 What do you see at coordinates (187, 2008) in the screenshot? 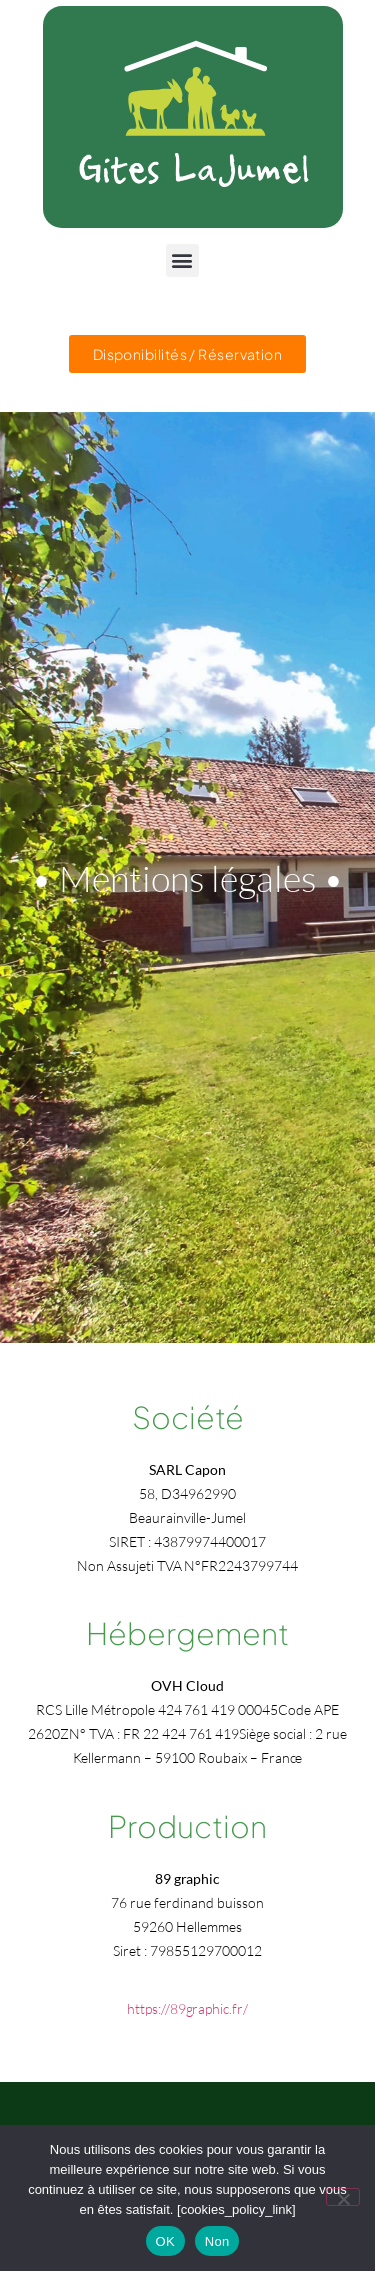
I see `https://89graphic.fr/` at bounding box center [187, 2008].